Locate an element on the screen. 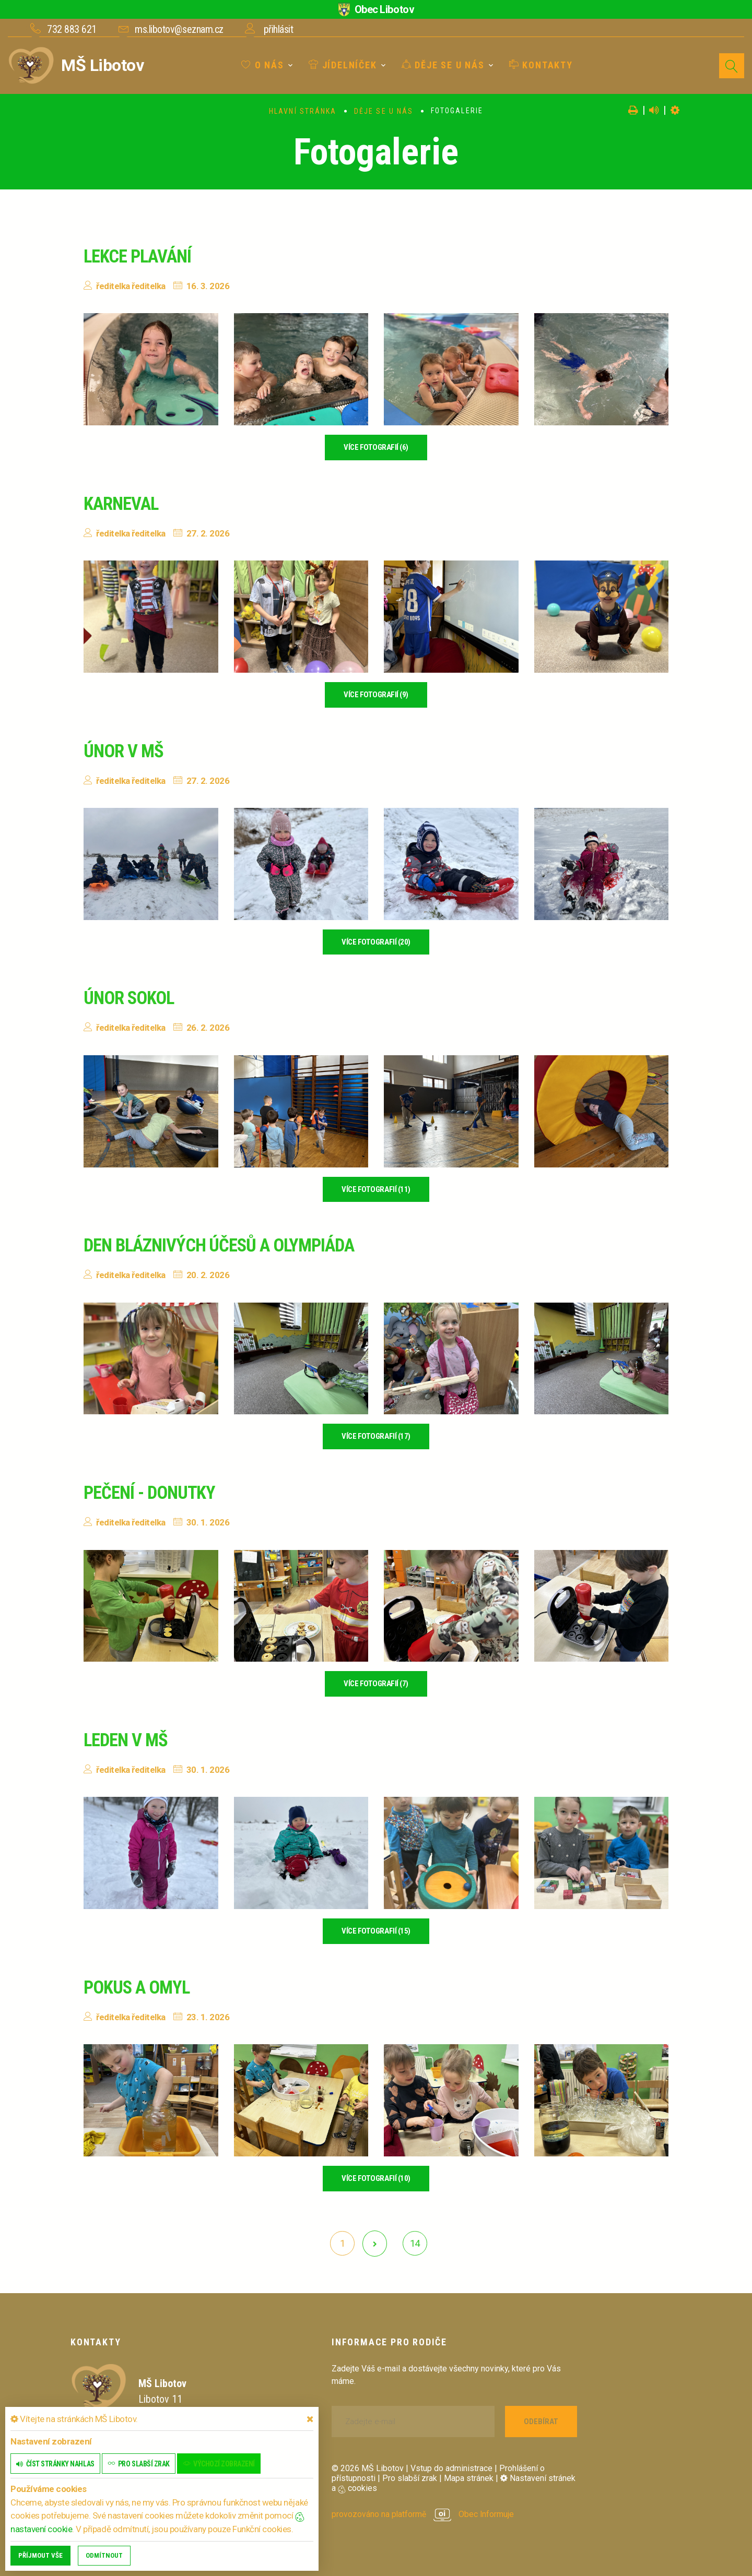  více fotografií (17) is located at coordinates (376, 1436).